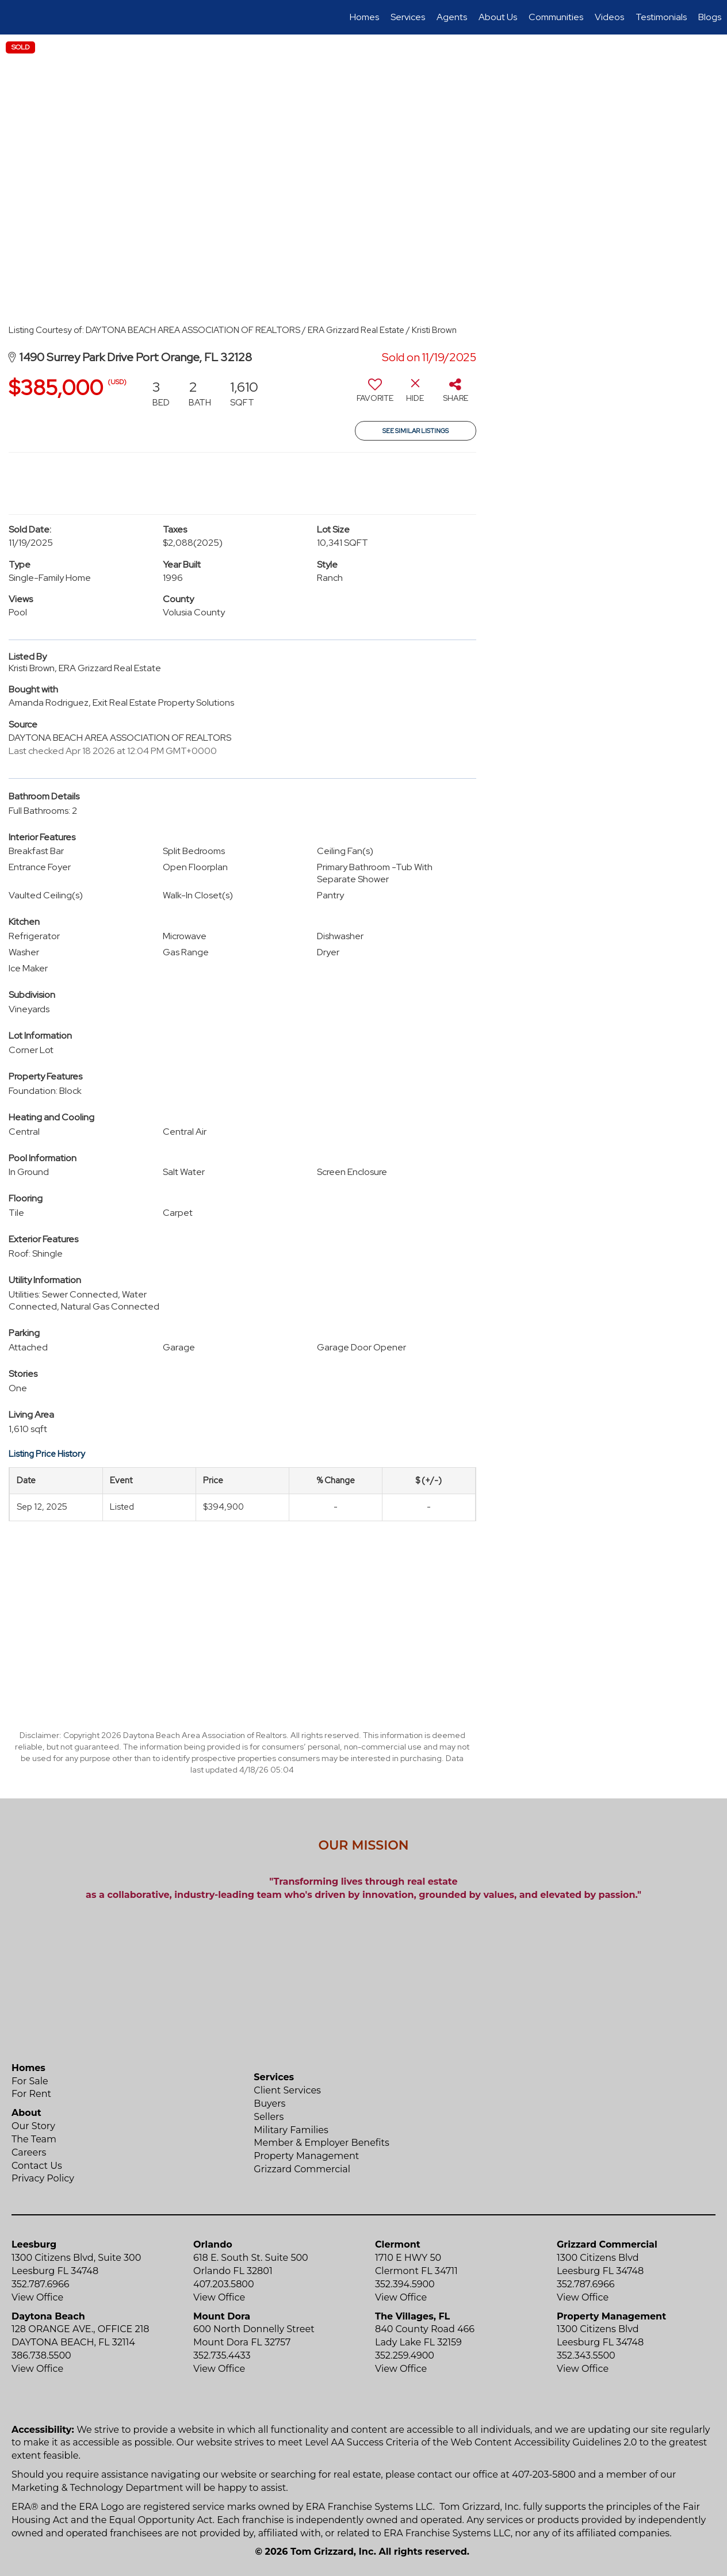  What do you see at coordinates (15, 17) in the screenshot?
I see `[Link to home page]` at bounding box center [15, 17].